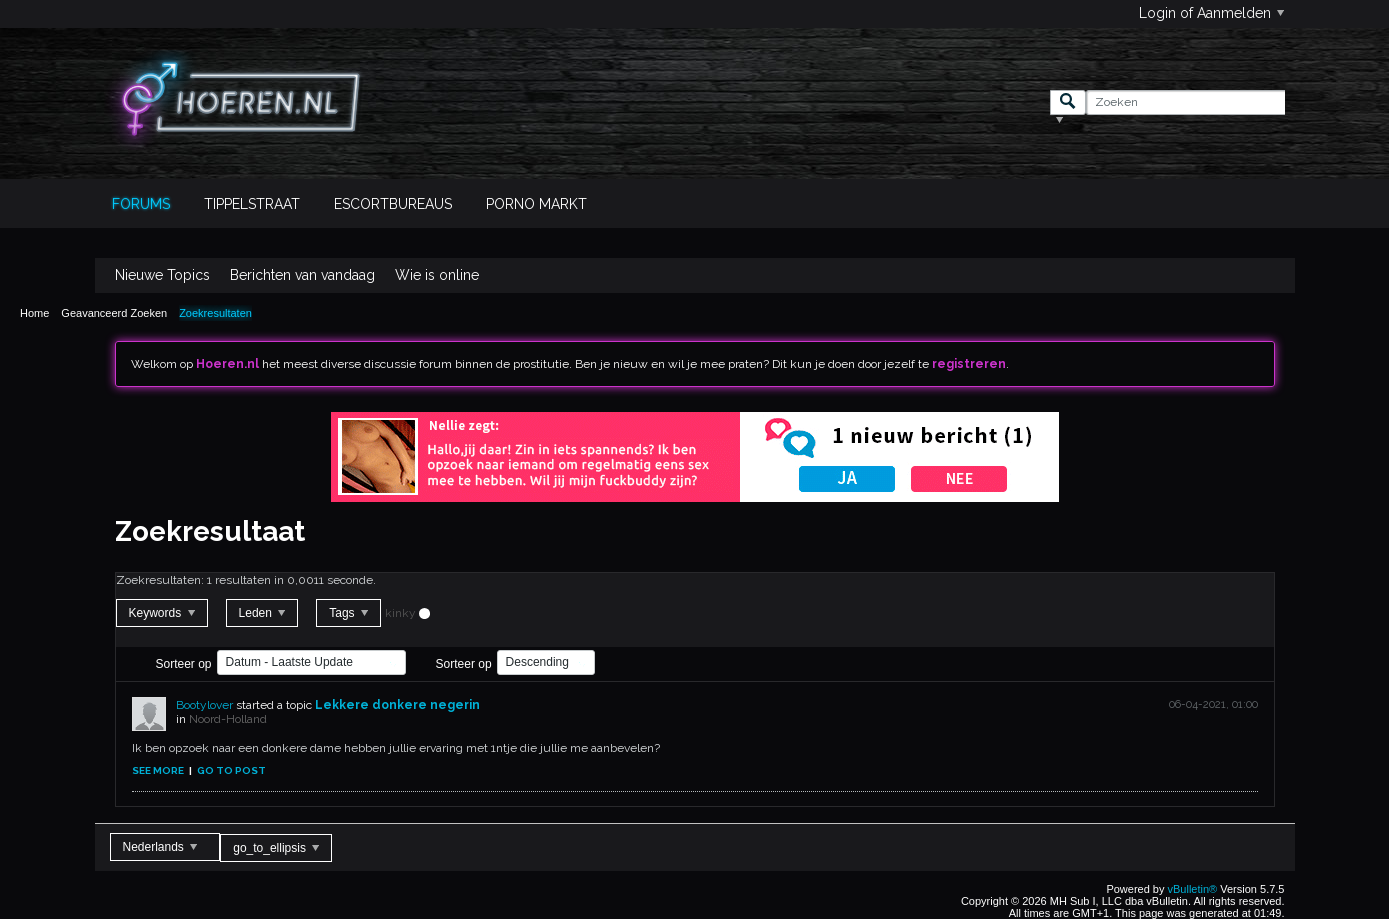 Image resolution: width=1389 pixels, height=919 pixels. What do you see at coordinates (1185, 102) in the screenshot?
I see `[Zoeken]` at bounding box center [1185, 102].